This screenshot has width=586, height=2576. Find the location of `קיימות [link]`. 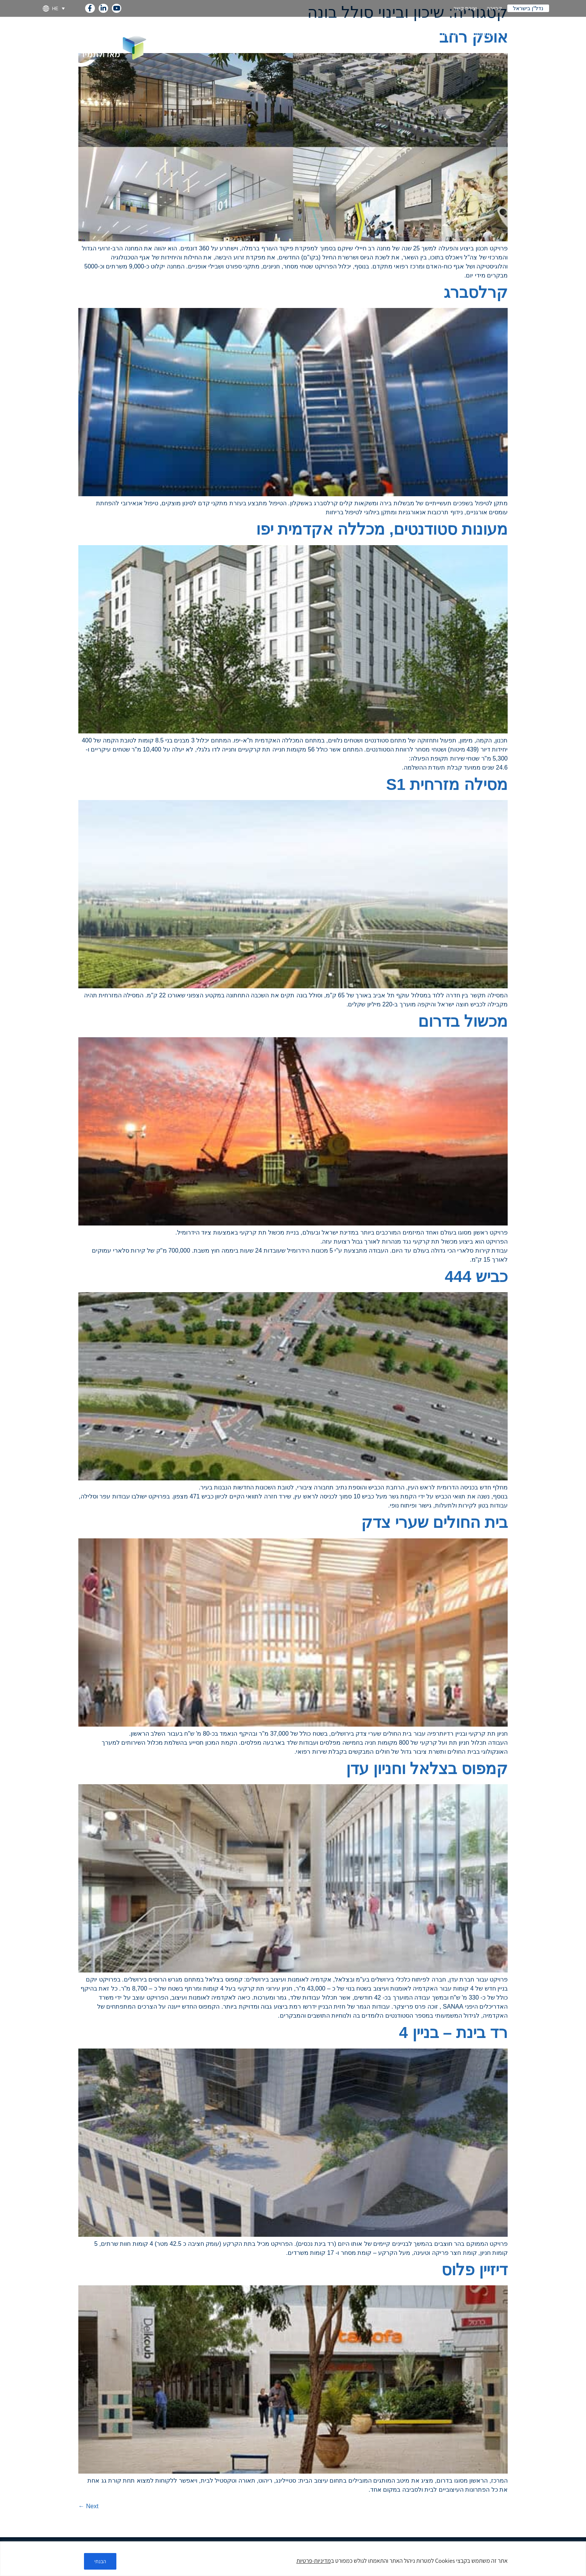

קיימות [link] is located at coordinates (315, 33).